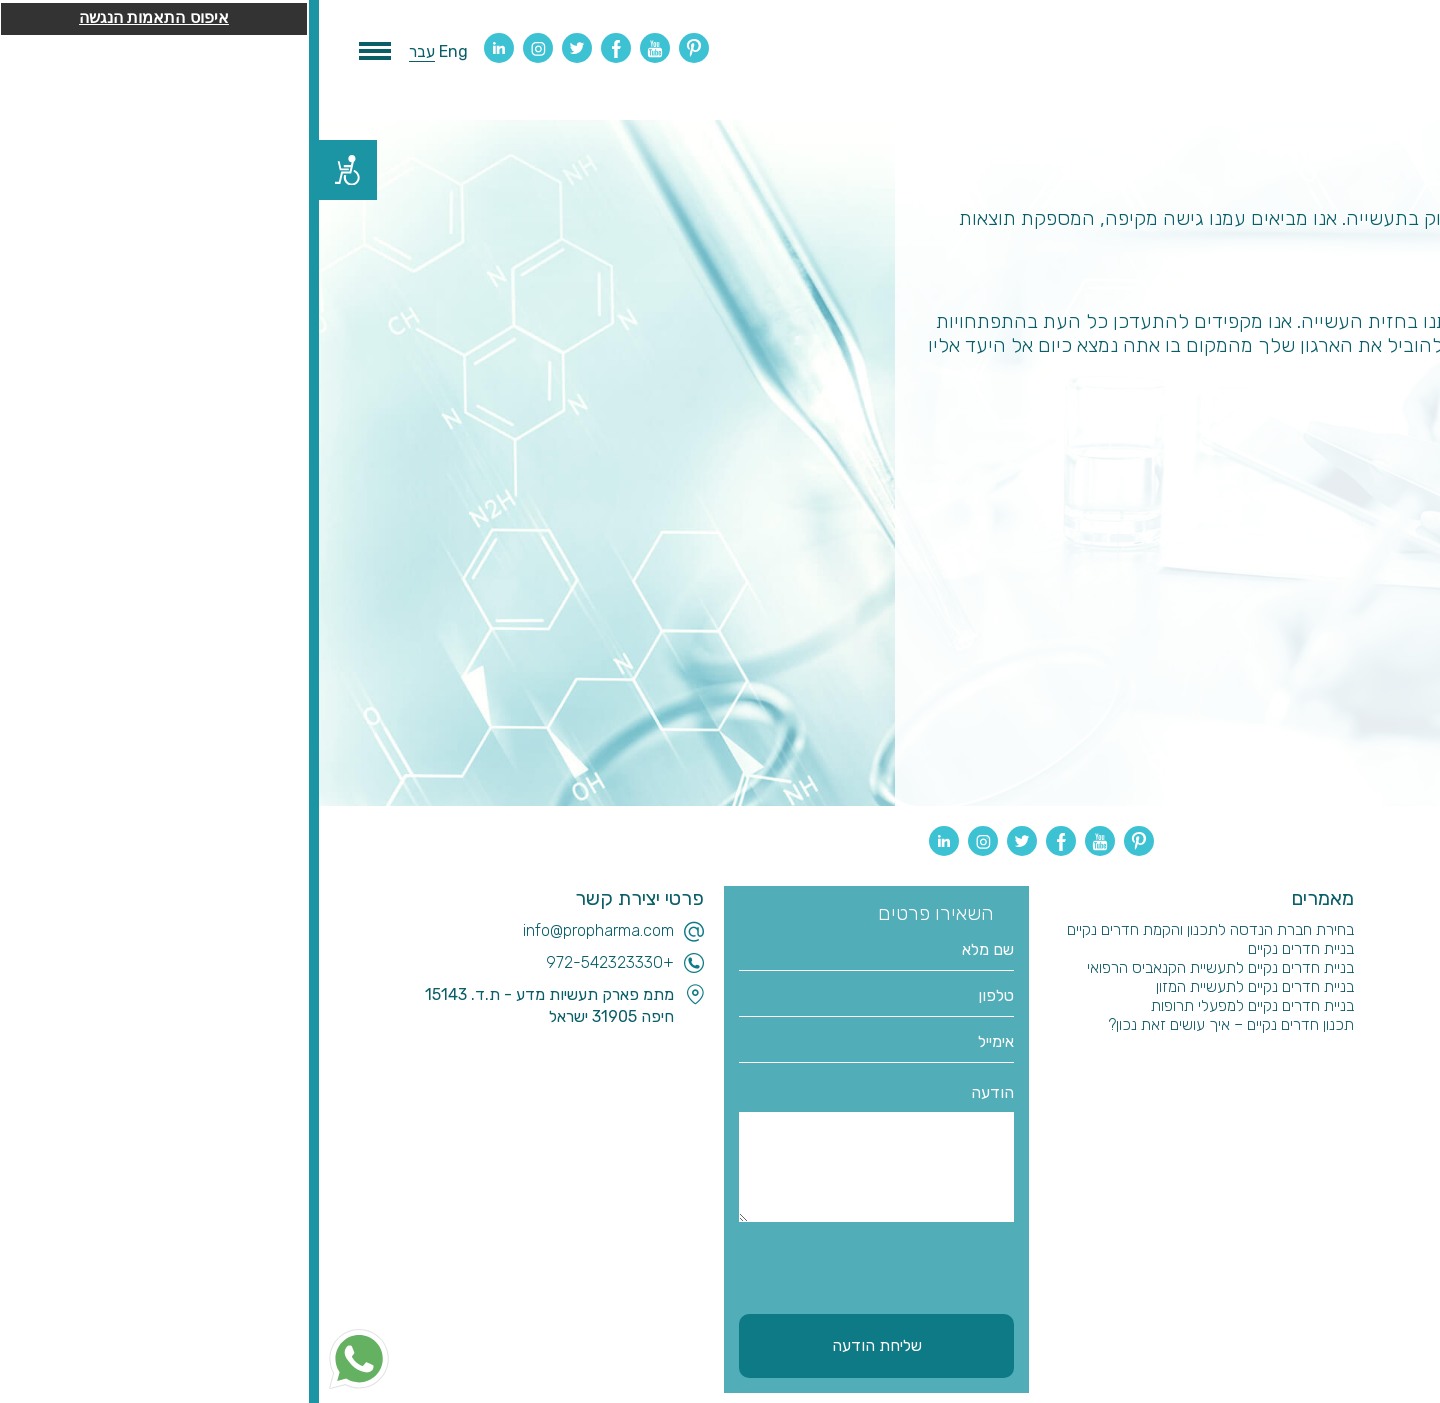 This screenshot has width=1440, height=1403. I want to click on צור קשר, so click(1334, 1100).